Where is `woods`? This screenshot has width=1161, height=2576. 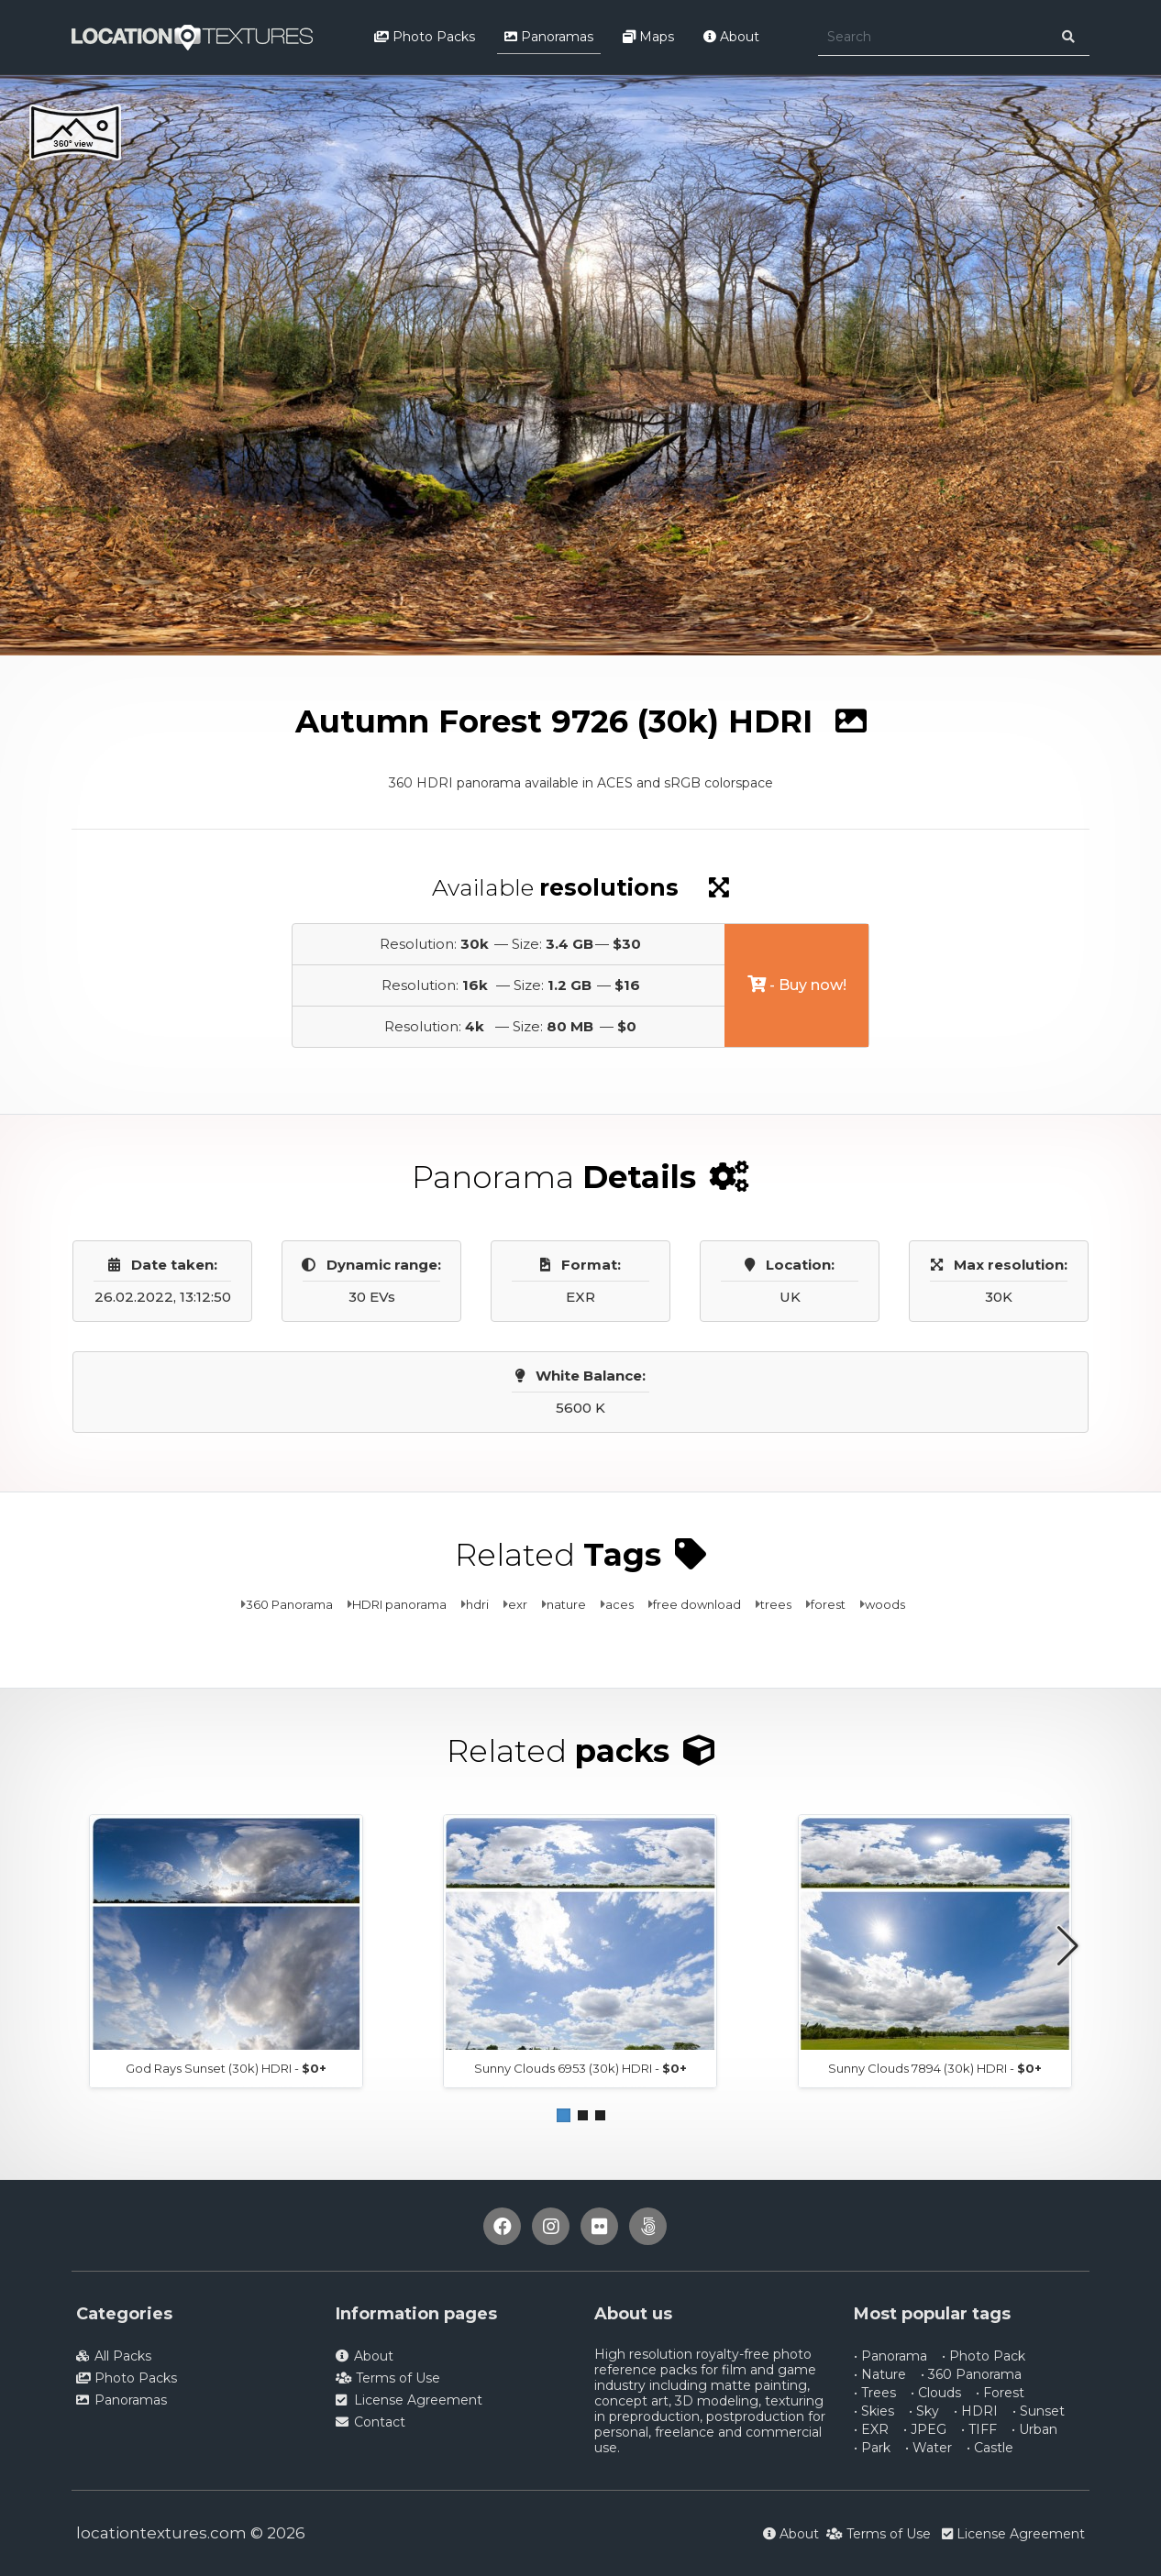 woods is located at coordinates (885, 1604).